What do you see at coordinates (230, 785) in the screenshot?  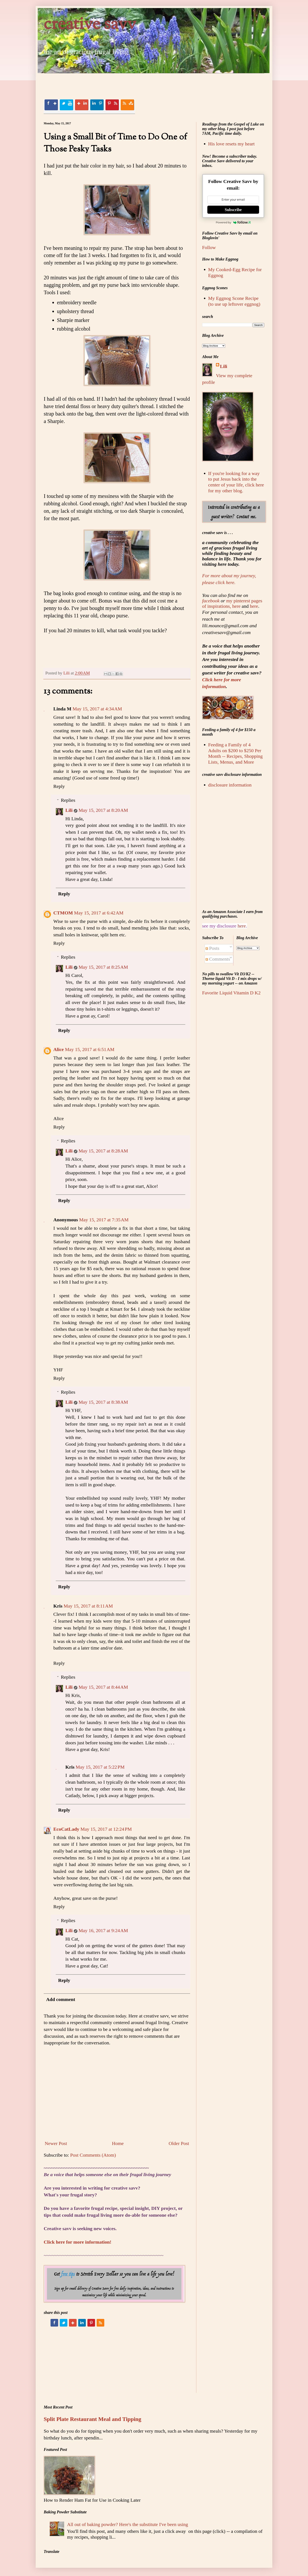 I see `disclosure information` at bounding box center [230, 785].